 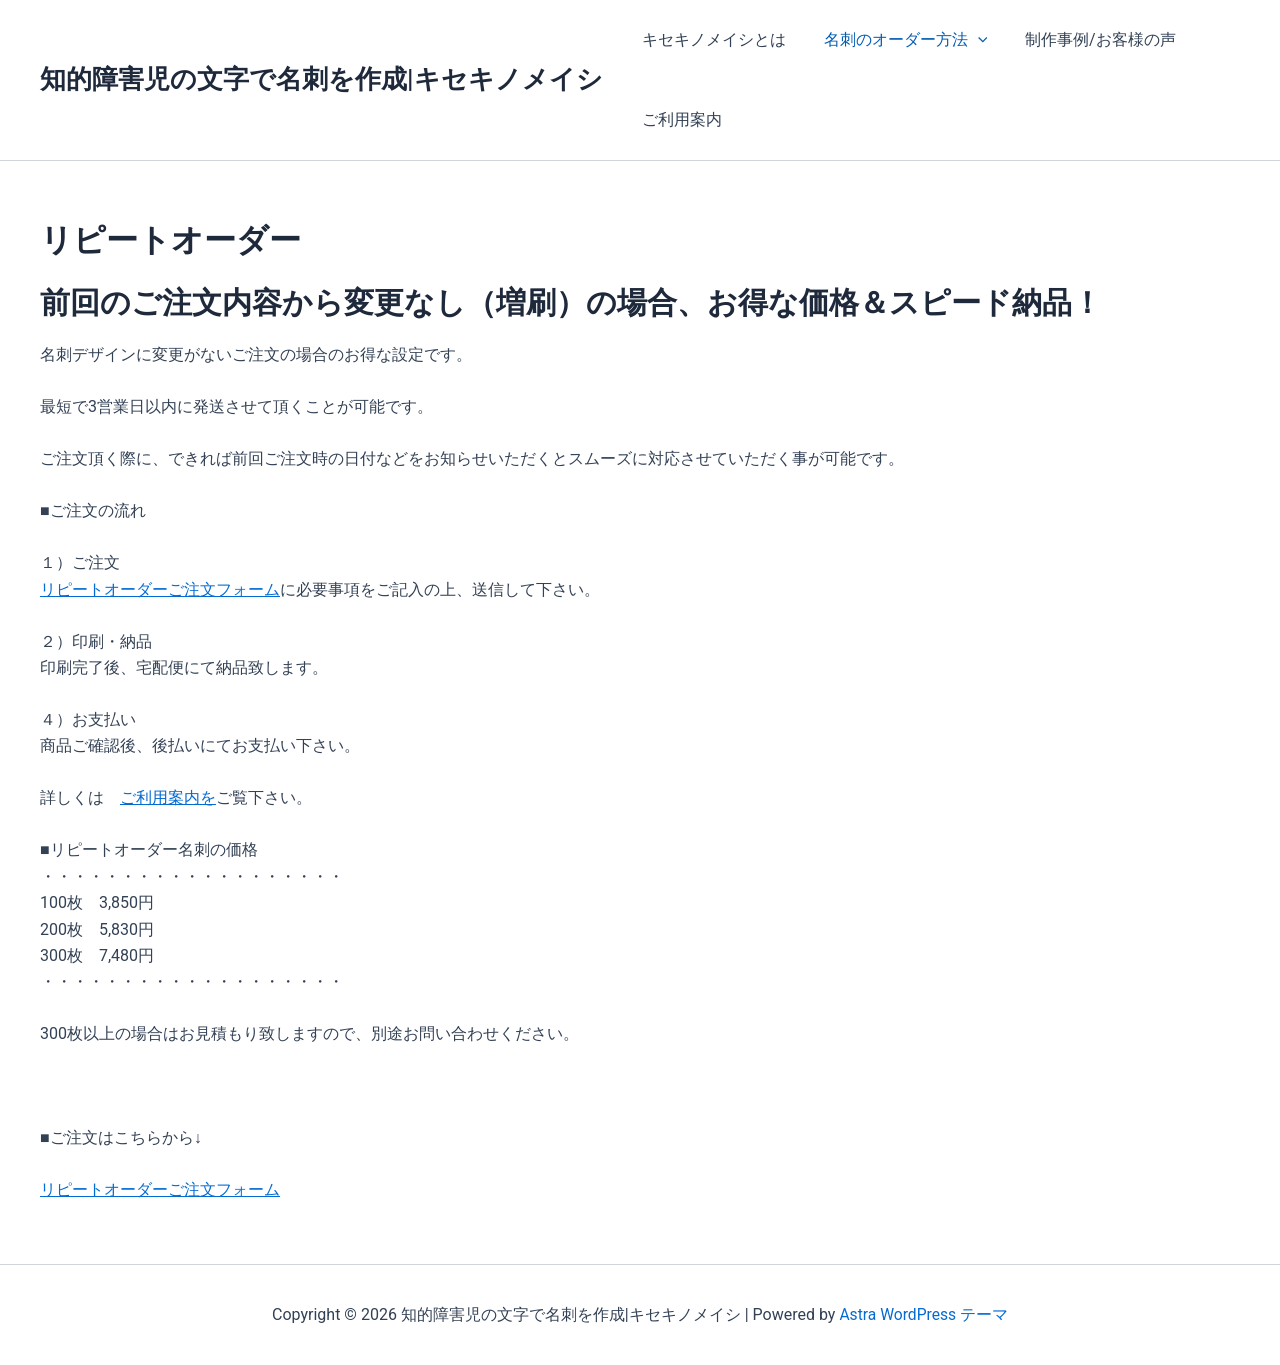 I want to click on [application], so click(x=969, y=40).